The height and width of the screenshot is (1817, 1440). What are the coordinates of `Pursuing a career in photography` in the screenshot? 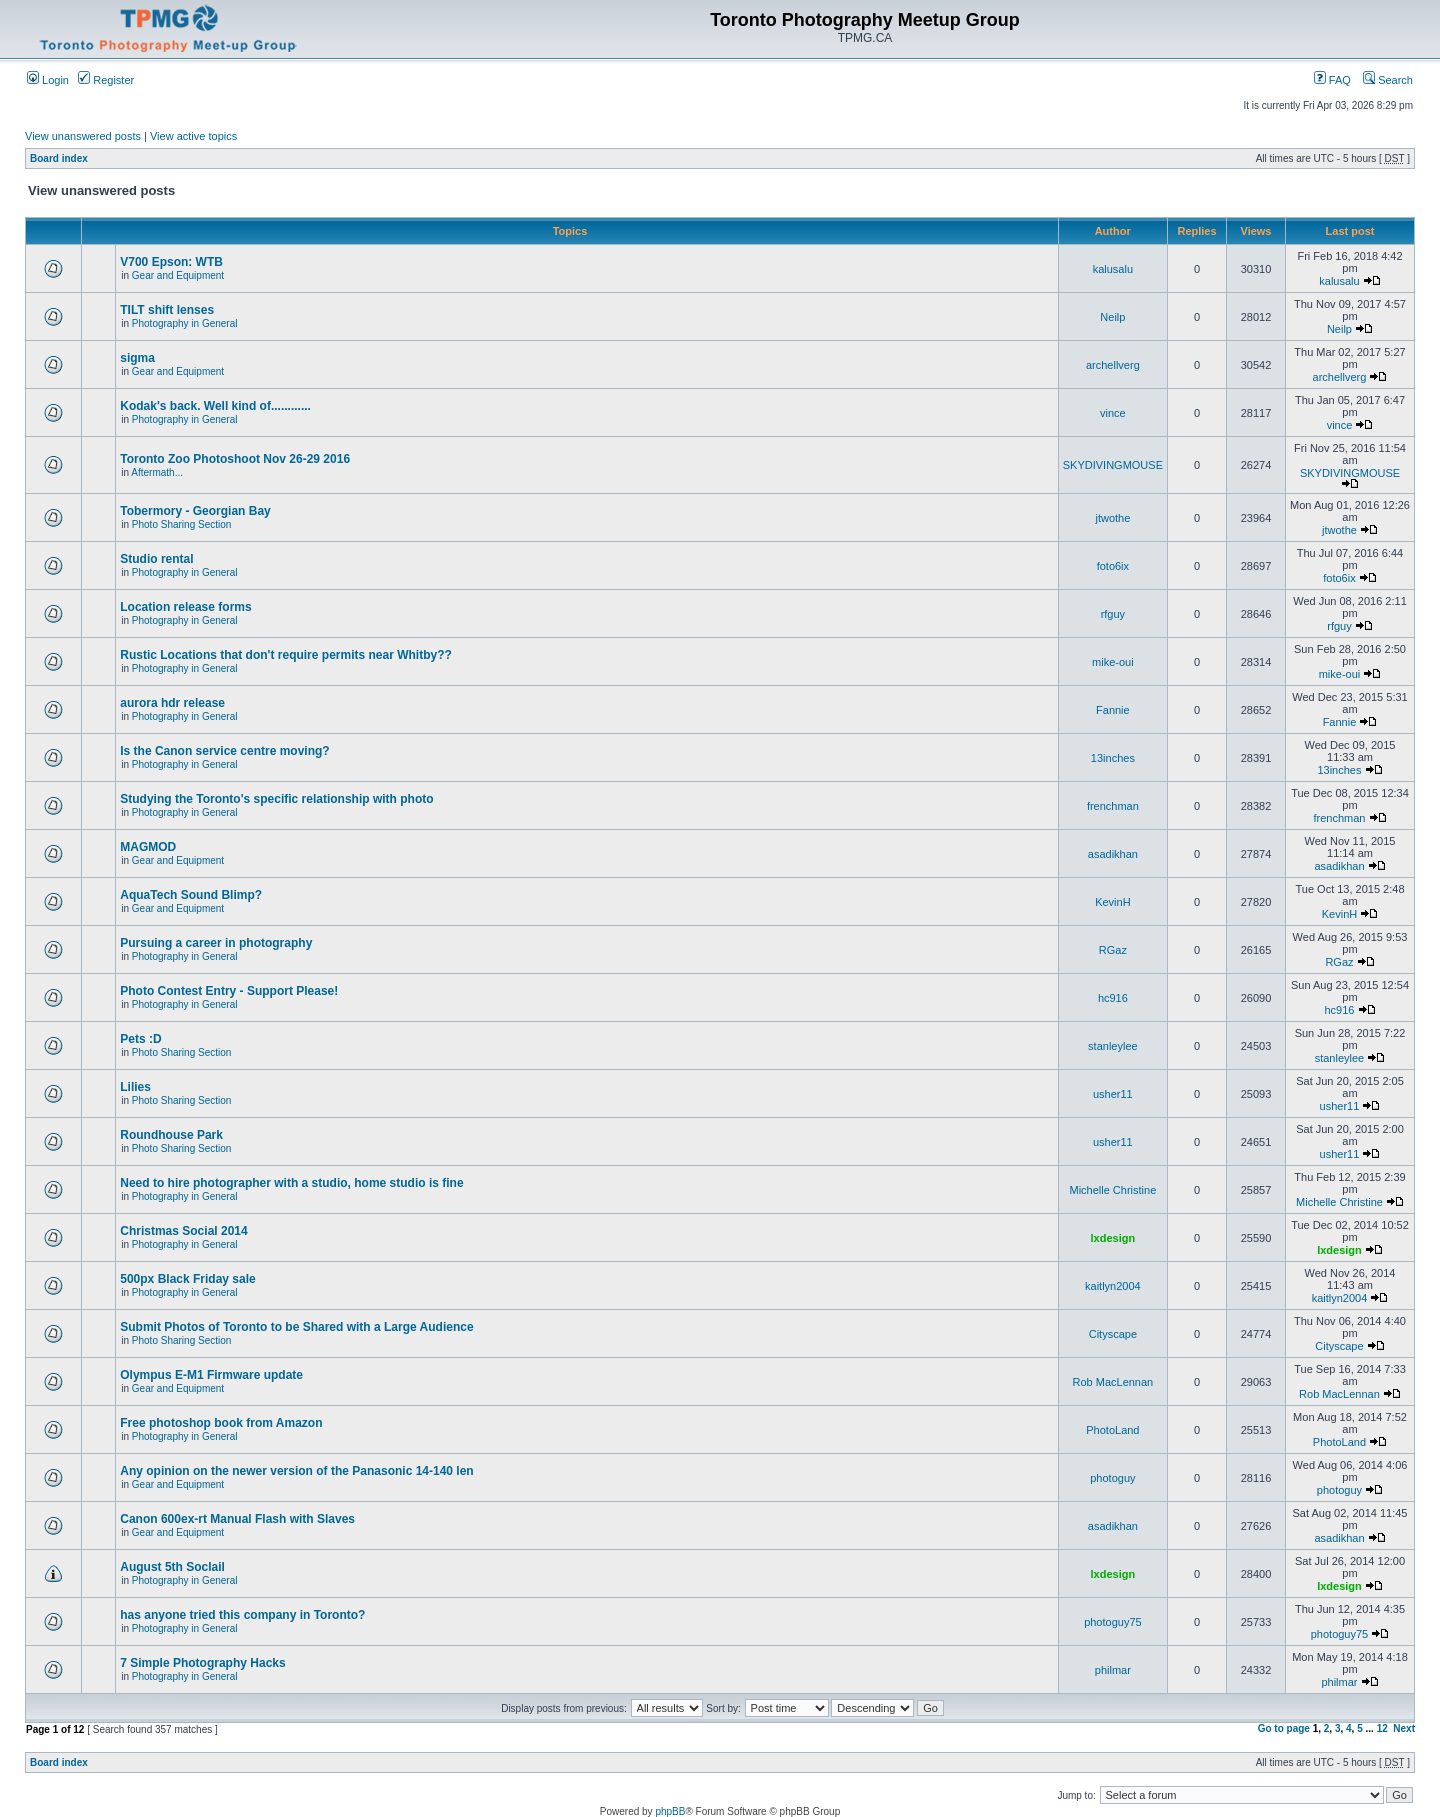 It's located at (216, 943).